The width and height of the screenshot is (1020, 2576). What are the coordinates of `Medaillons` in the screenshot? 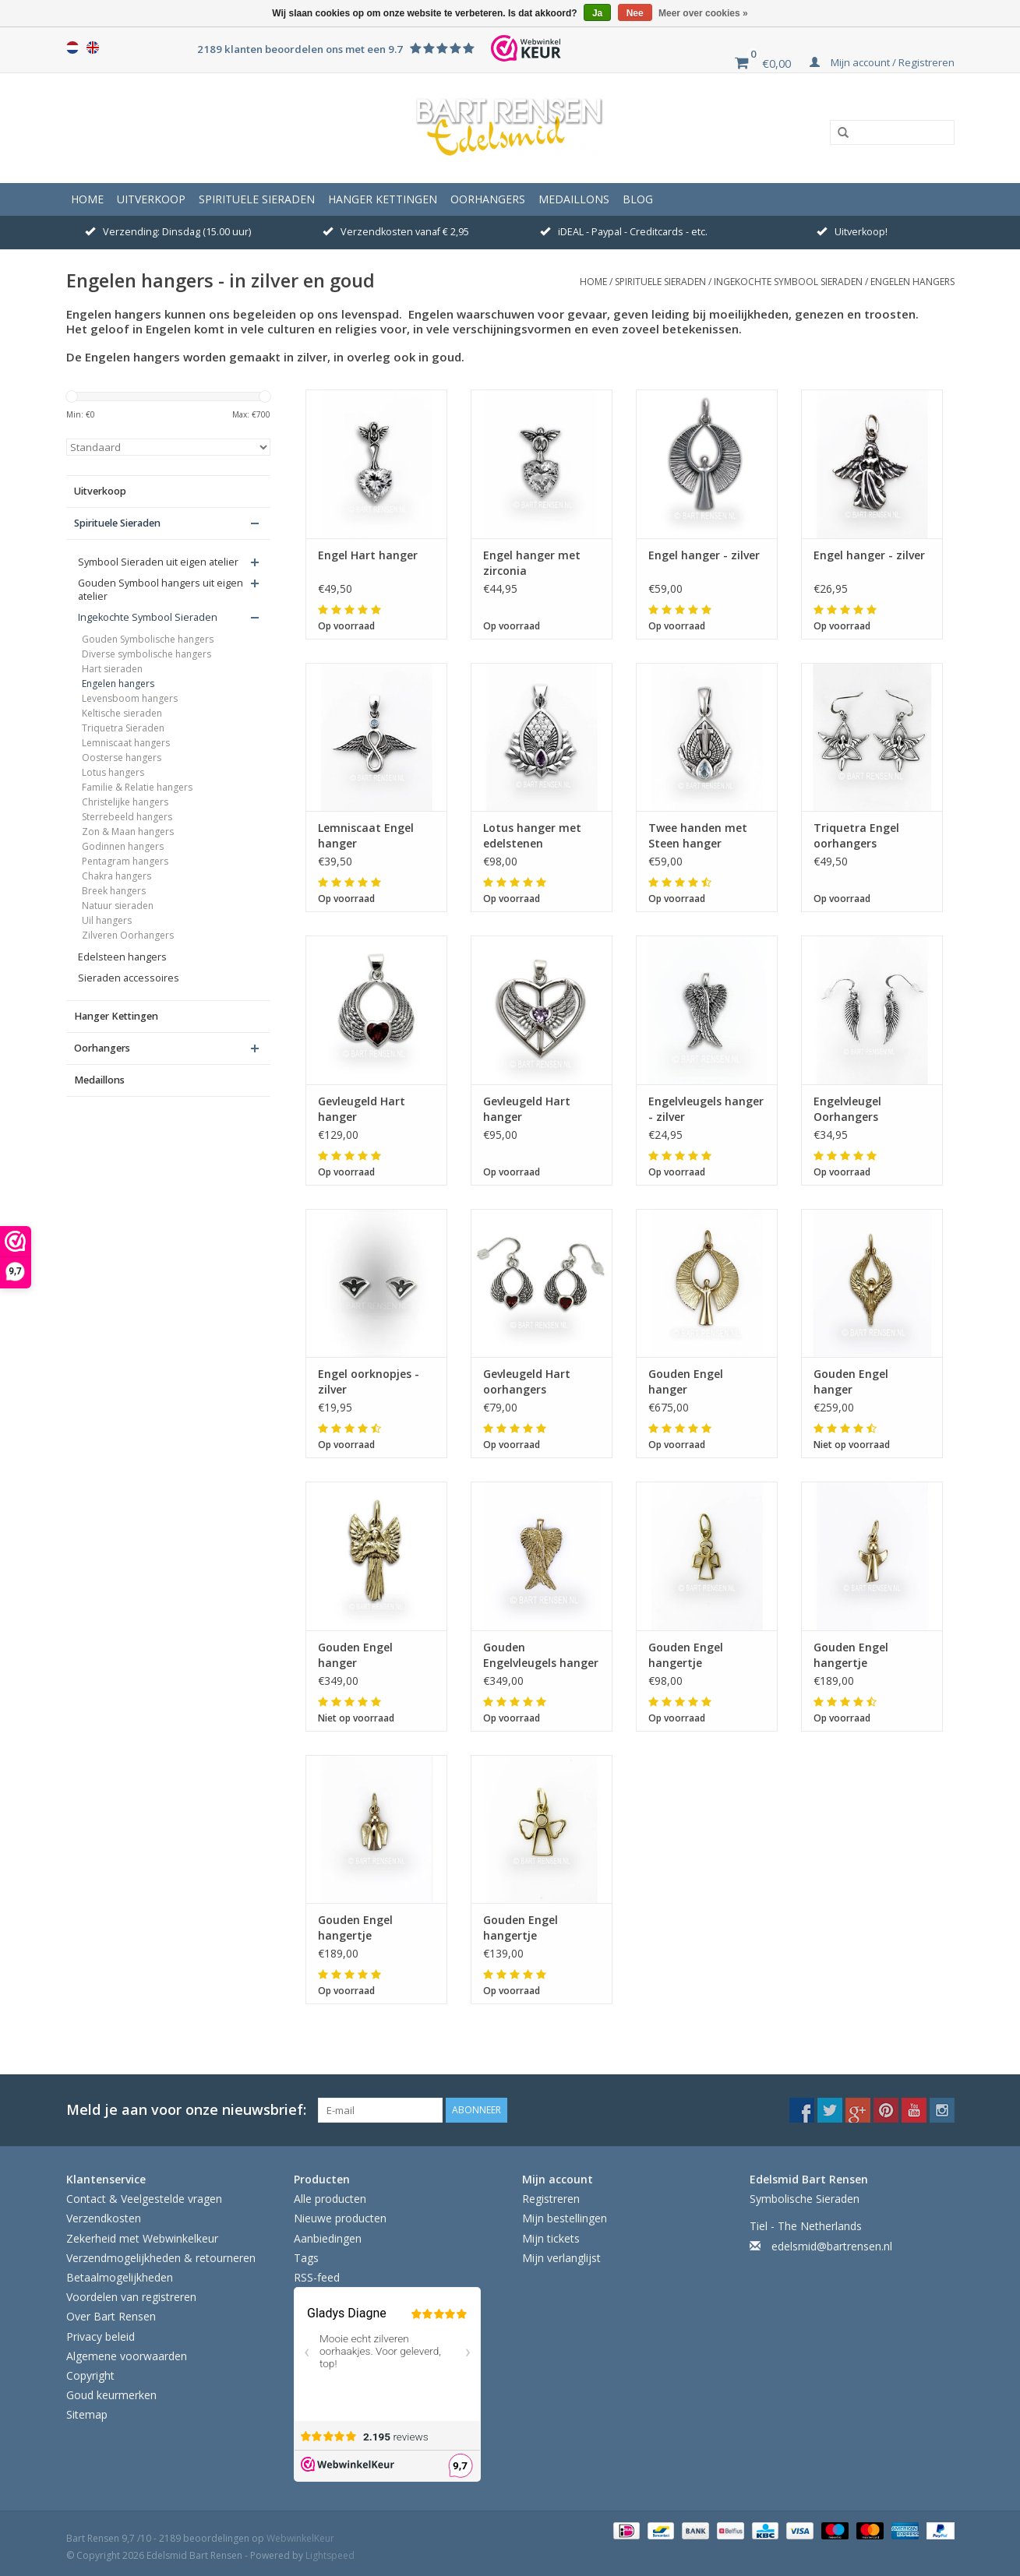 It's located at (573, 199).